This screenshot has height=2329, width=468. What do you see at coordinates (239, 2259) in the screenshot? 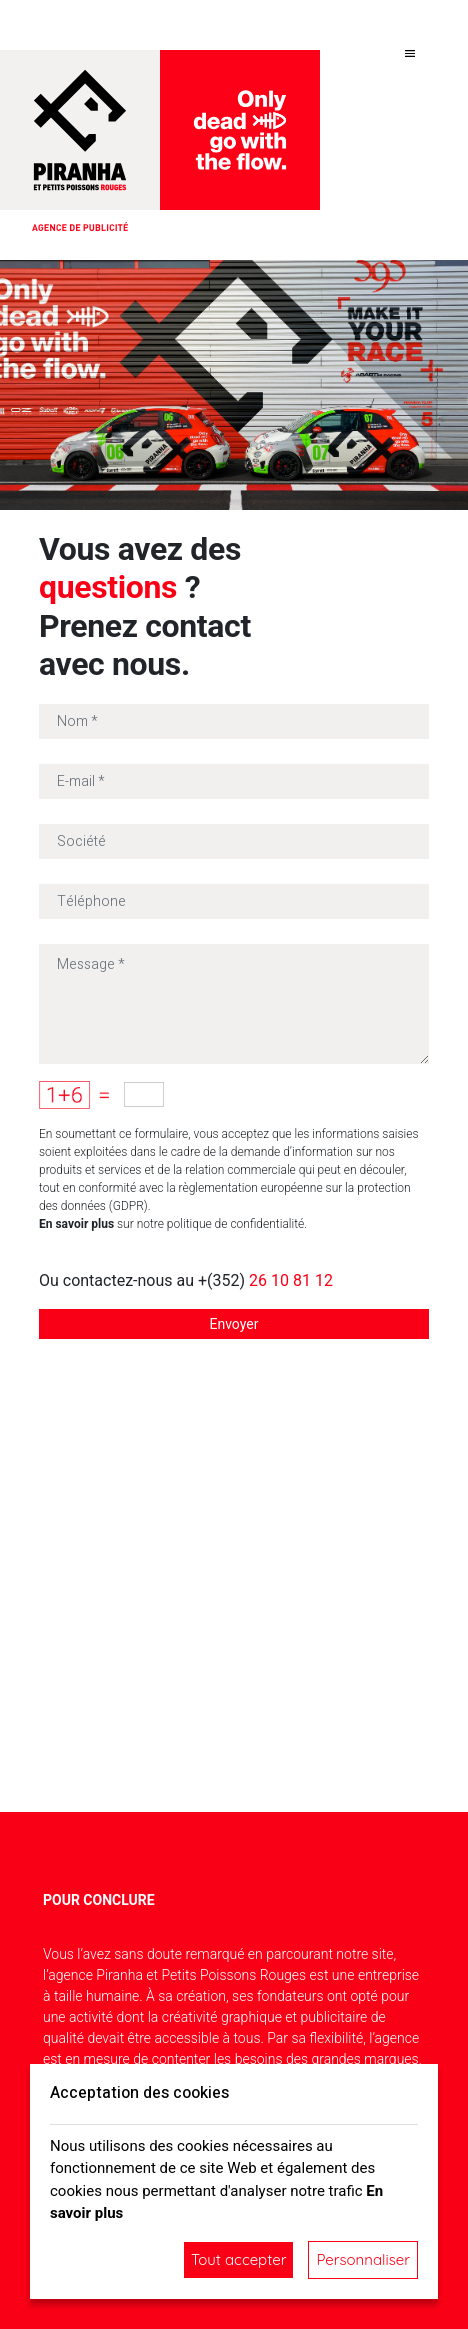
I see `Tout accepter` at bounding box center [239, 2259].